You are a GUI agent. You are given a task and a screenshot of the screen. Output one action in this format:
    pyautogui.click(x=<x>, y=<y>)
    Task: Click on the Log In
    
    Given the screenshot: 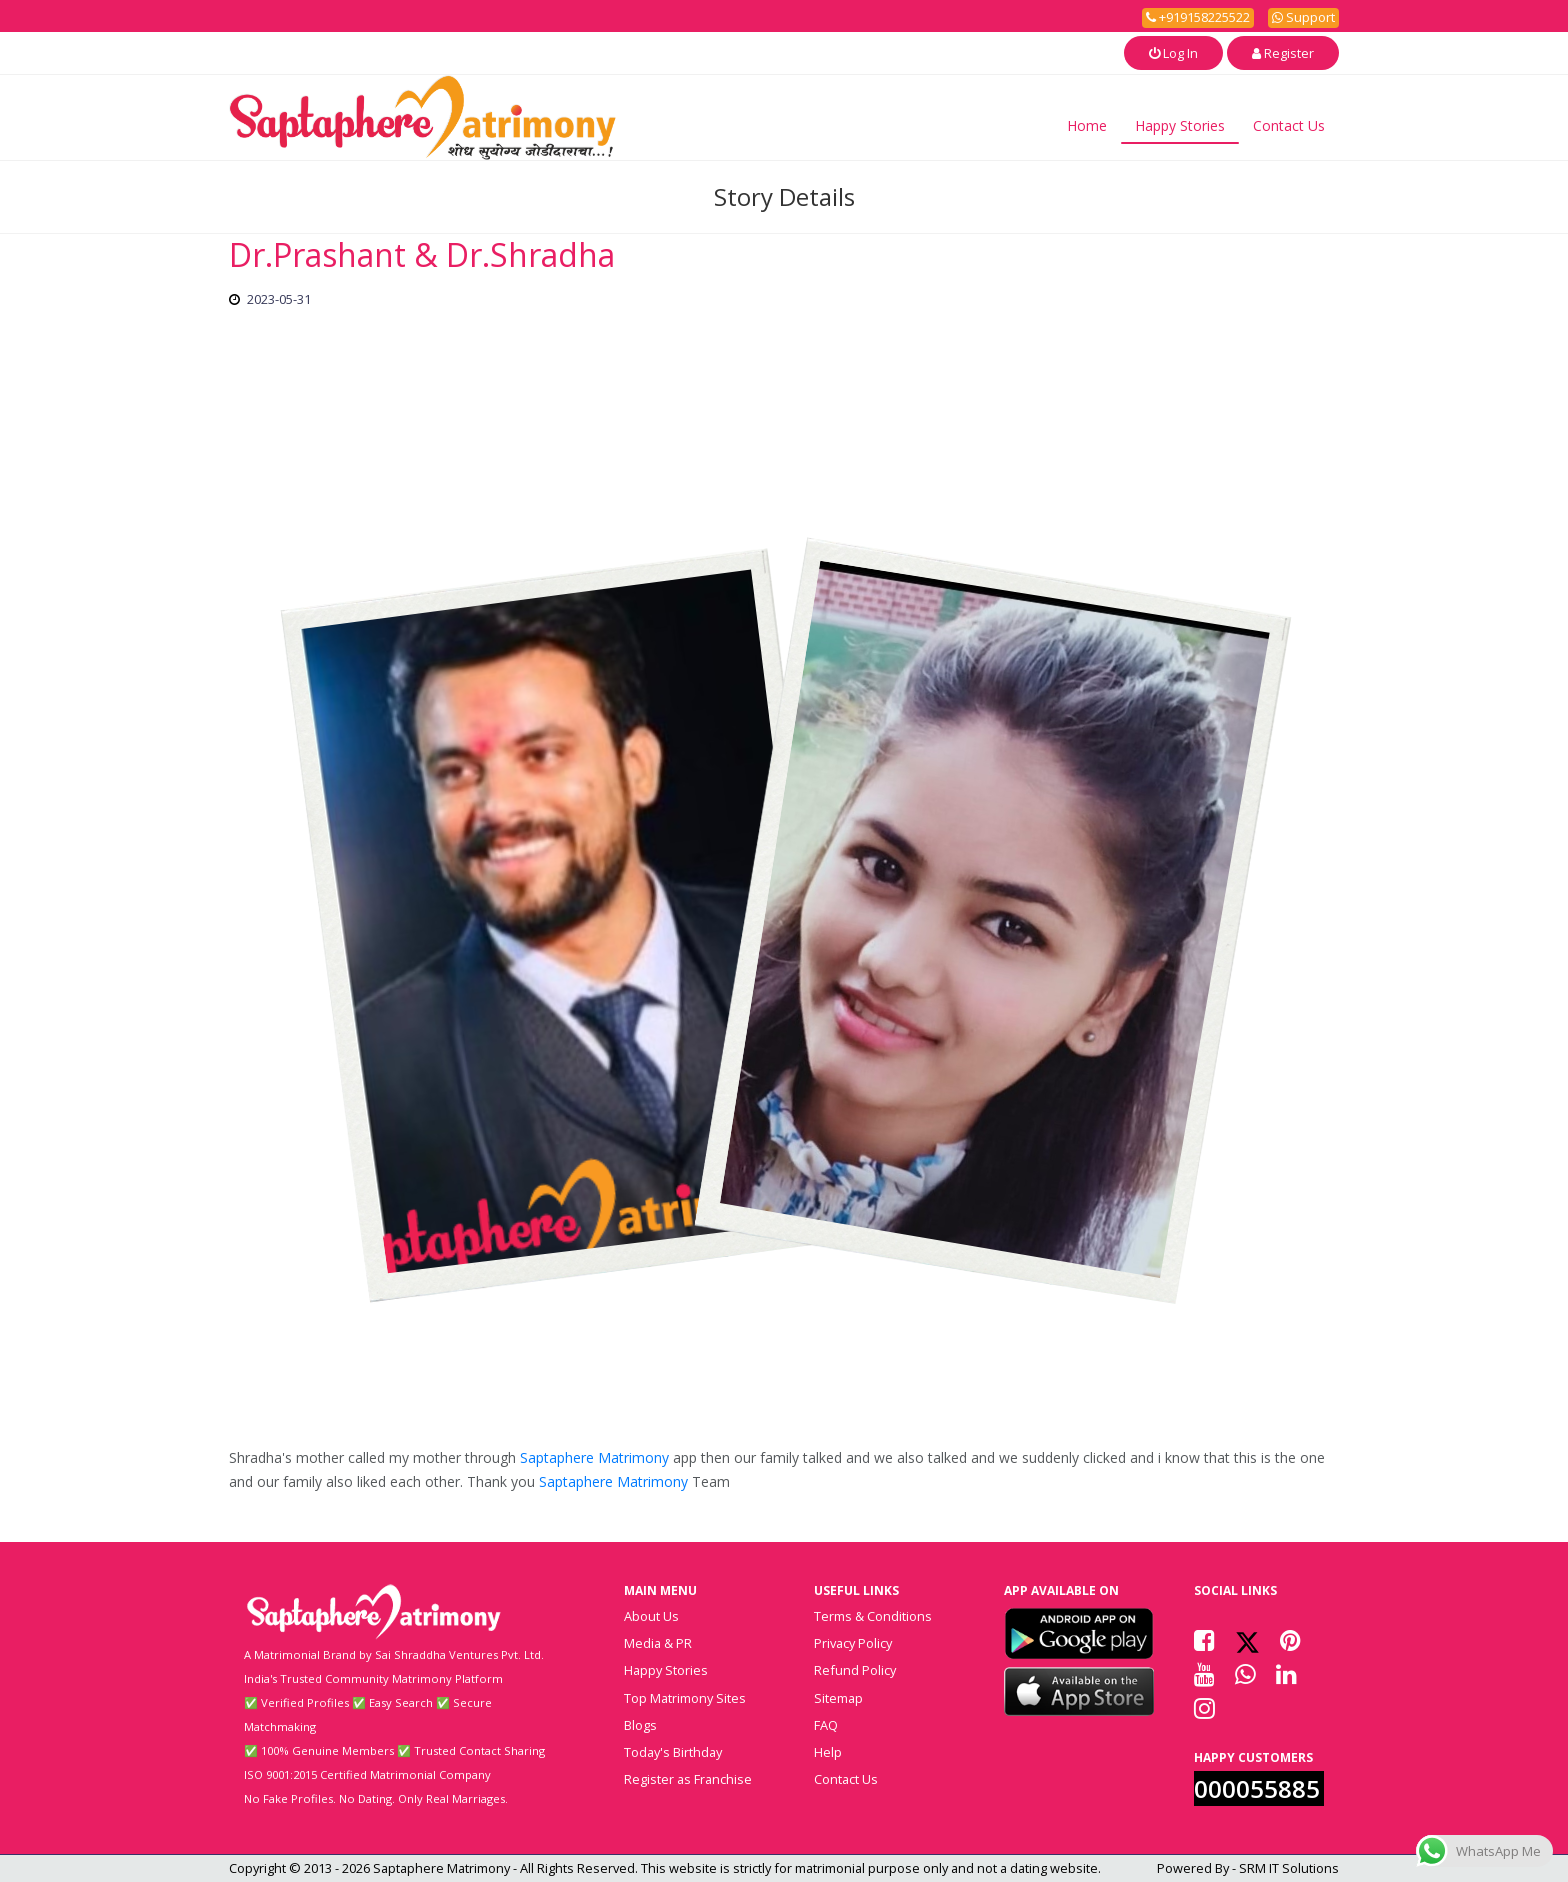 What is the action you would take?
    pyautogui.click(x=1173, y=53)
    